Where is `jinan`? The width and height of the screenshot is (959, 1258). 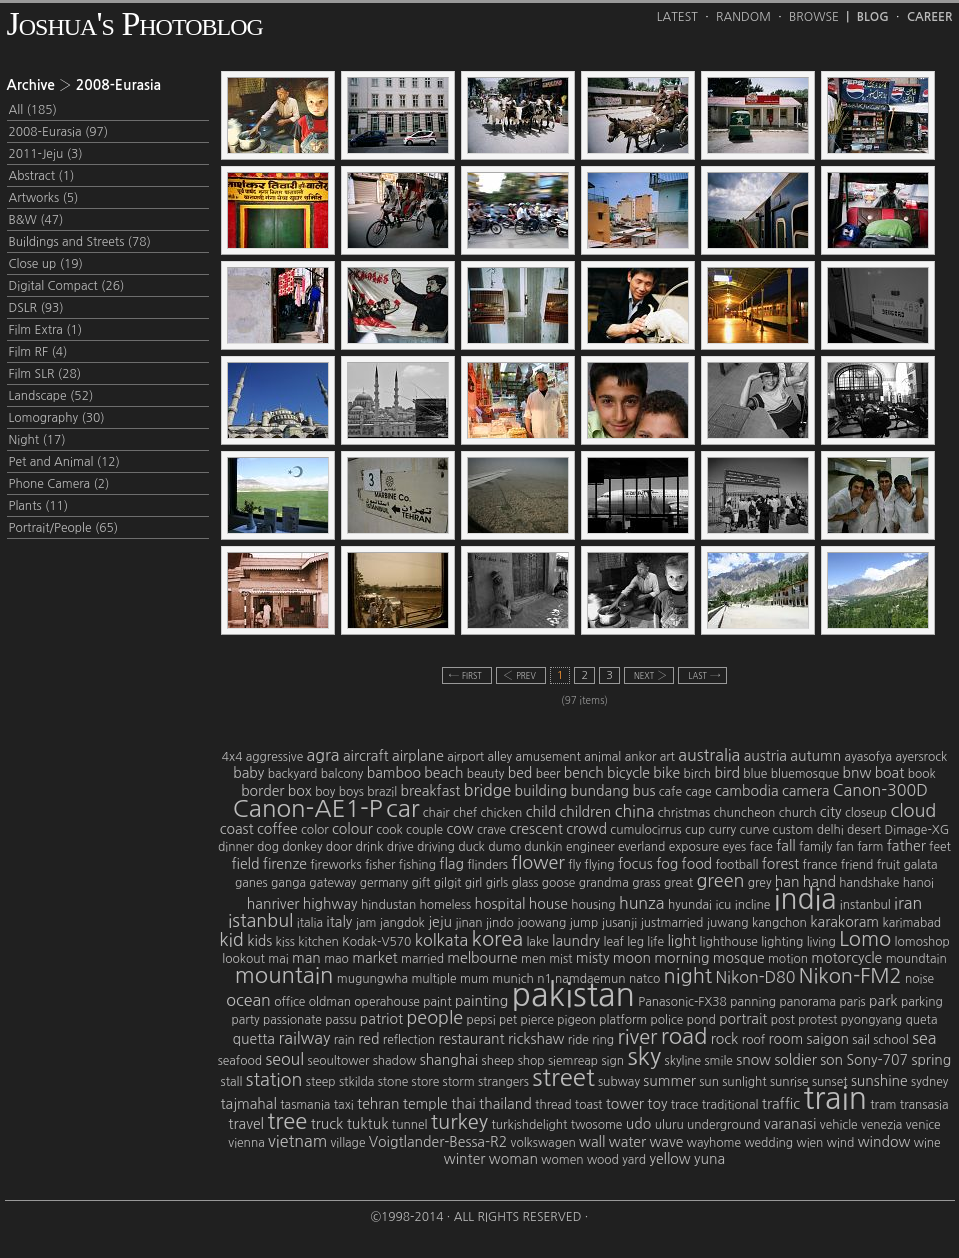
jinan is located at coordinates (468, 923).